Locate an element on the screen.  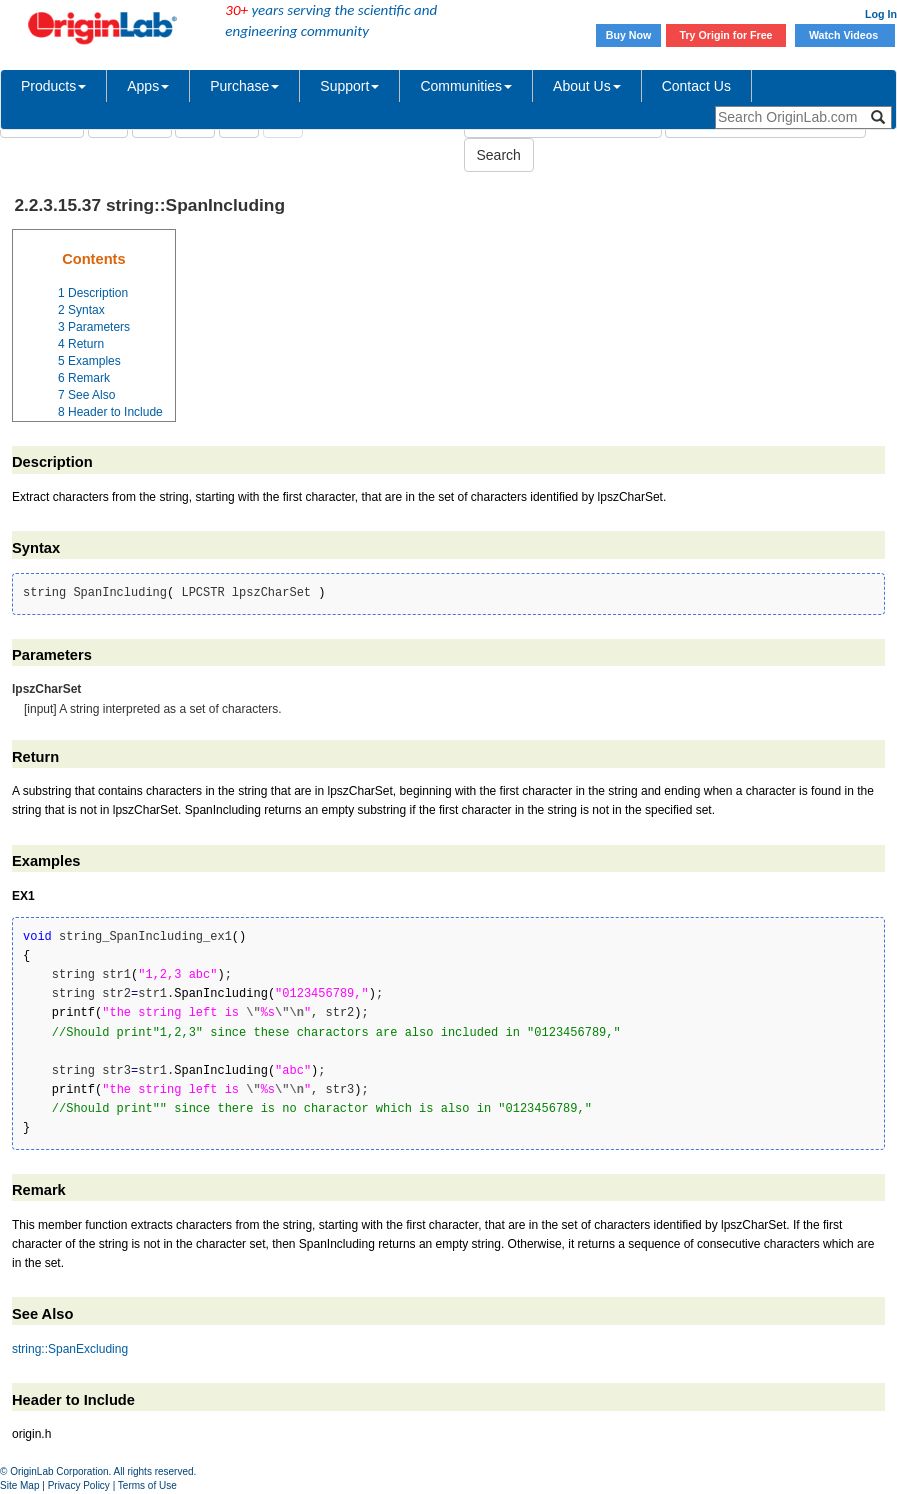
Watch Videos is located at coordinates (845, 35).